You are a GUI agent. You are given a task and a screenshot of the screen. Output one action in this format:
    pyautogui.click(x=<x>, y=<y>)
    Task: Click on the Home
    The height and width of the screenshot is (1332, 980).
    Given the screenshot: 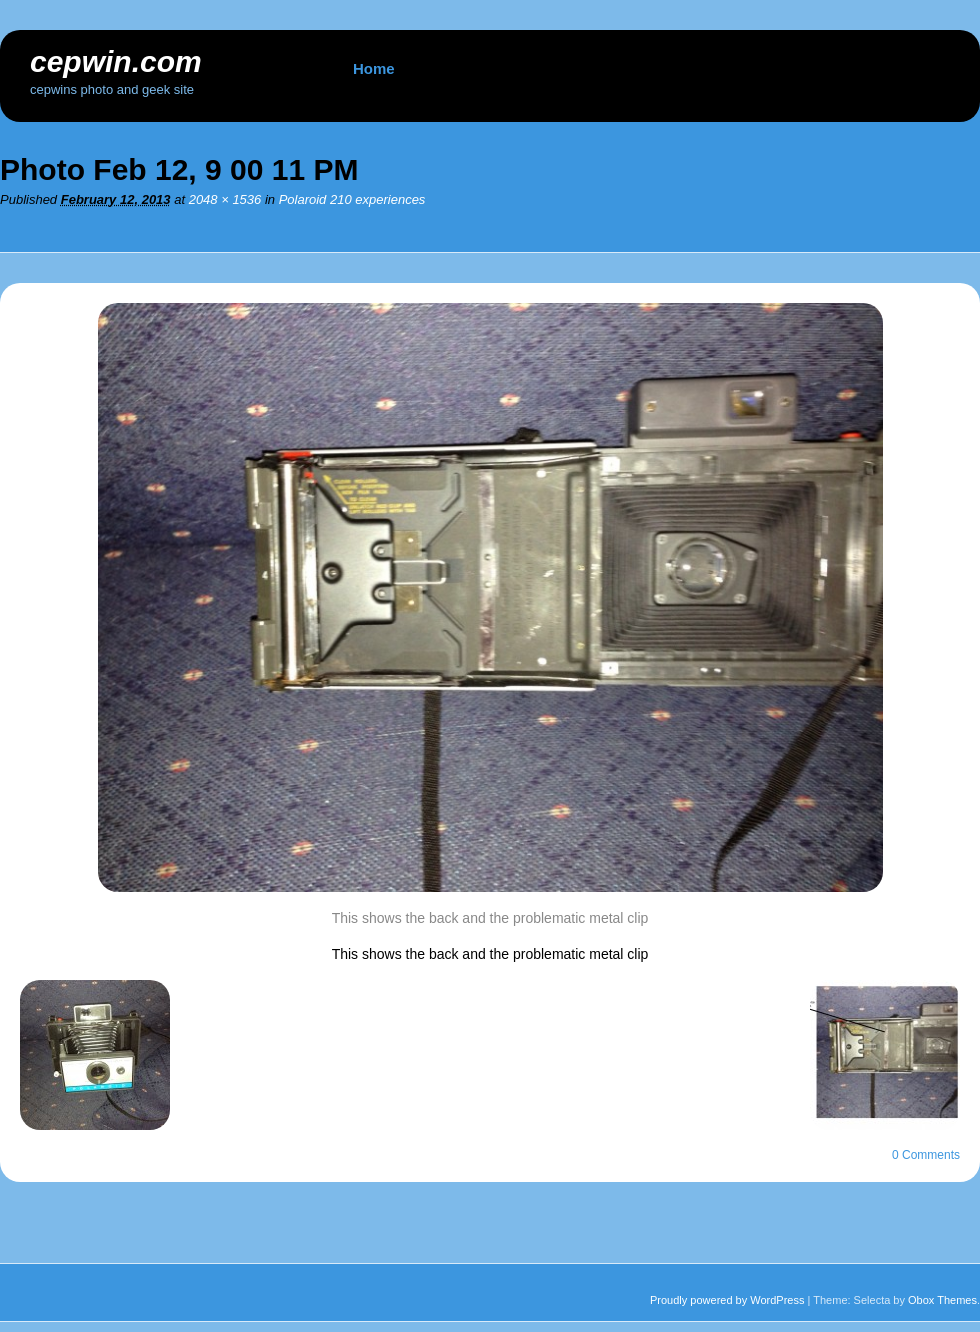 What is the action you would take?
    pyautogui.click(x=374, y=68)
    